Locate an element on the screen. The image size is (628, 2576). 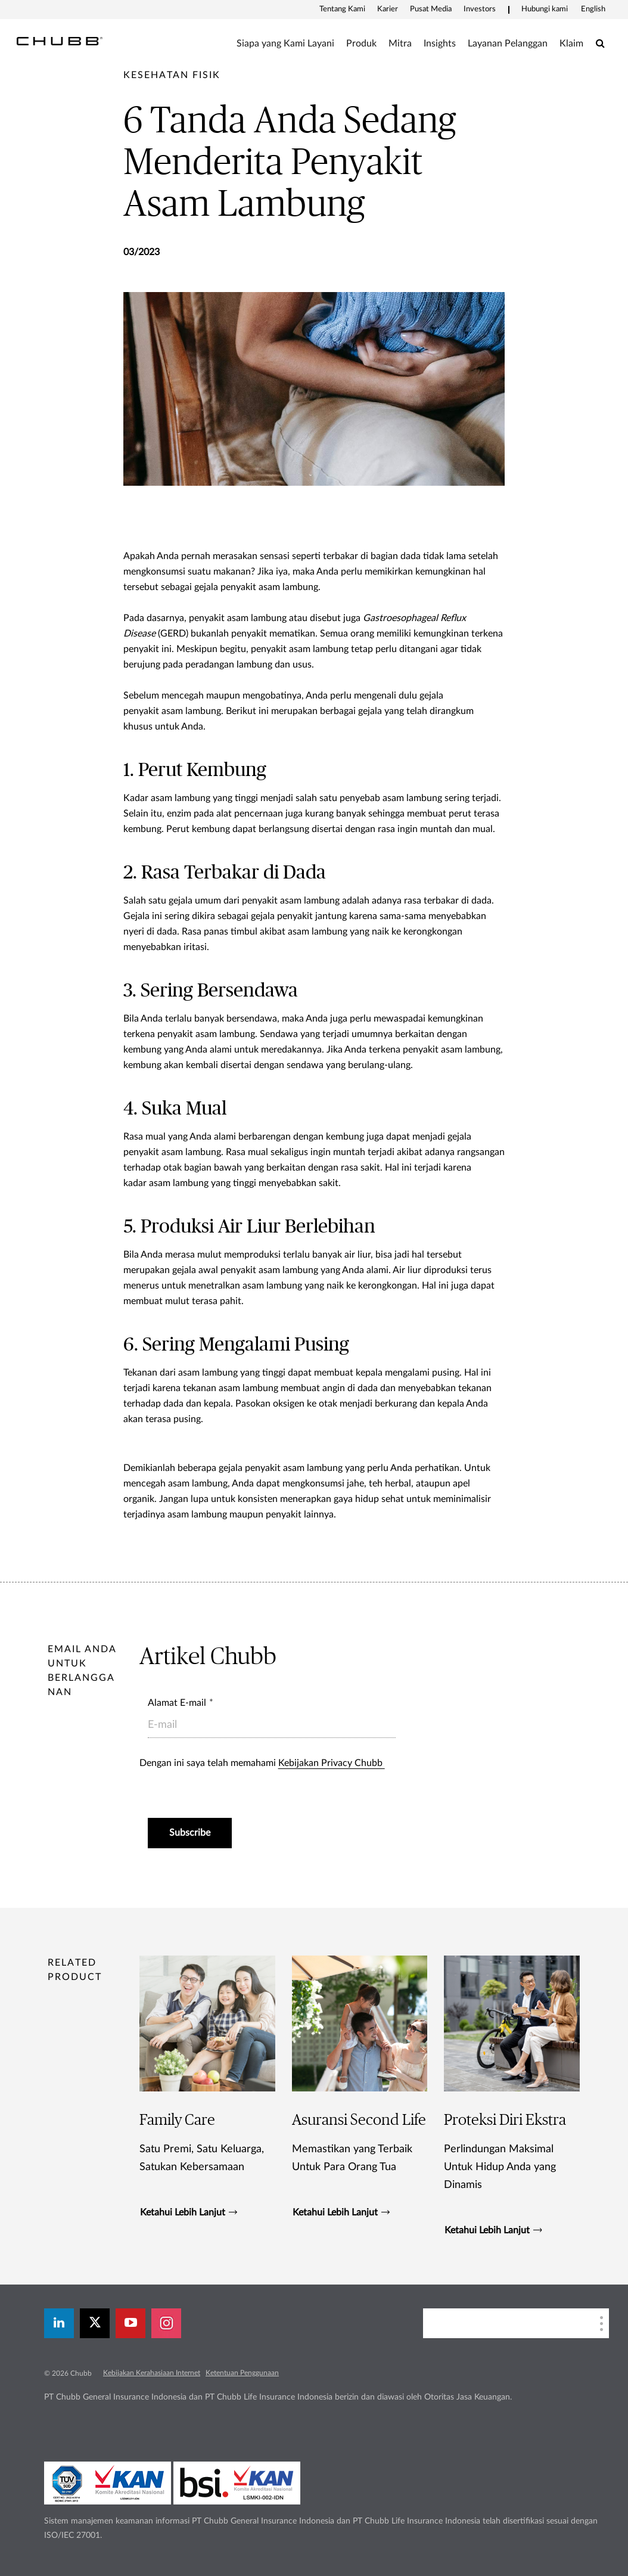
Klaim is located at coordinates (571, 43).